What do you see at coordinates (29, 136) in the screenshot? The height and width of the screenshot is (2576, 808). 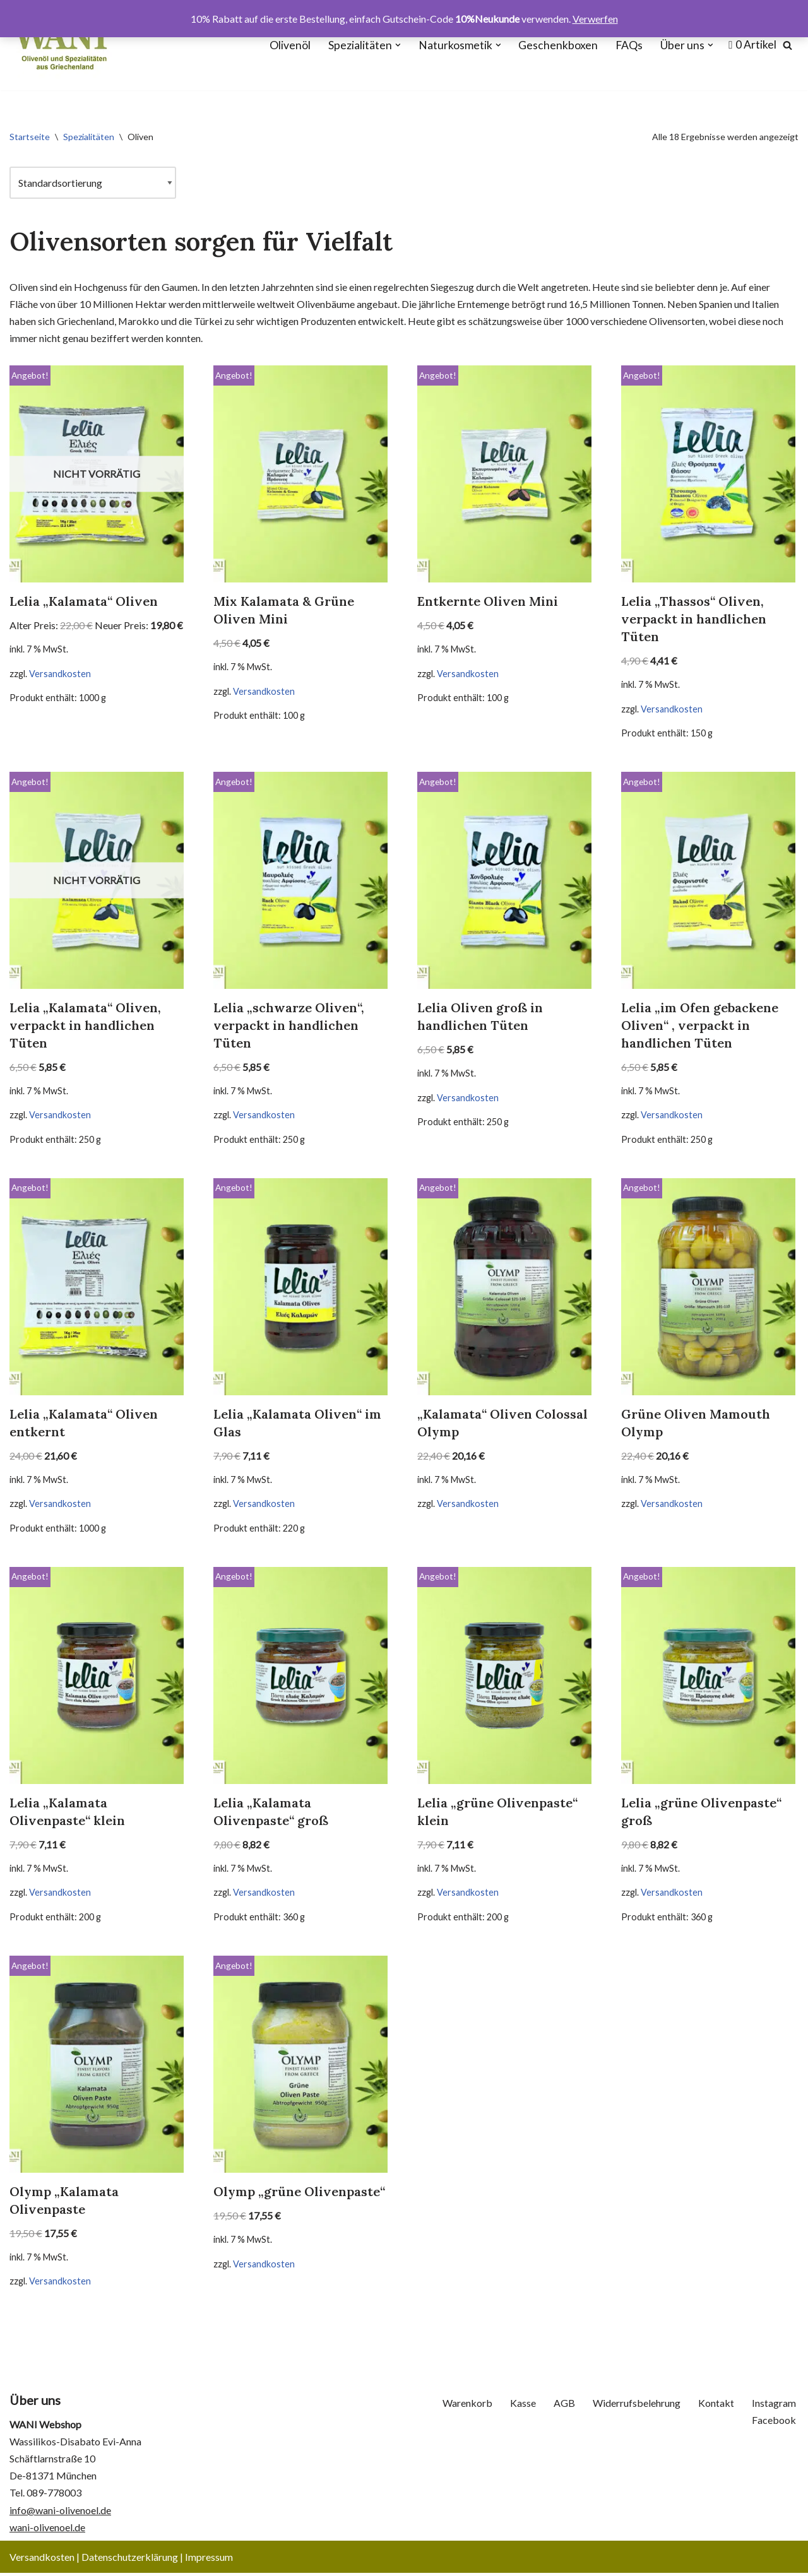 I see `Startseite` at bounding box center [29, 136].